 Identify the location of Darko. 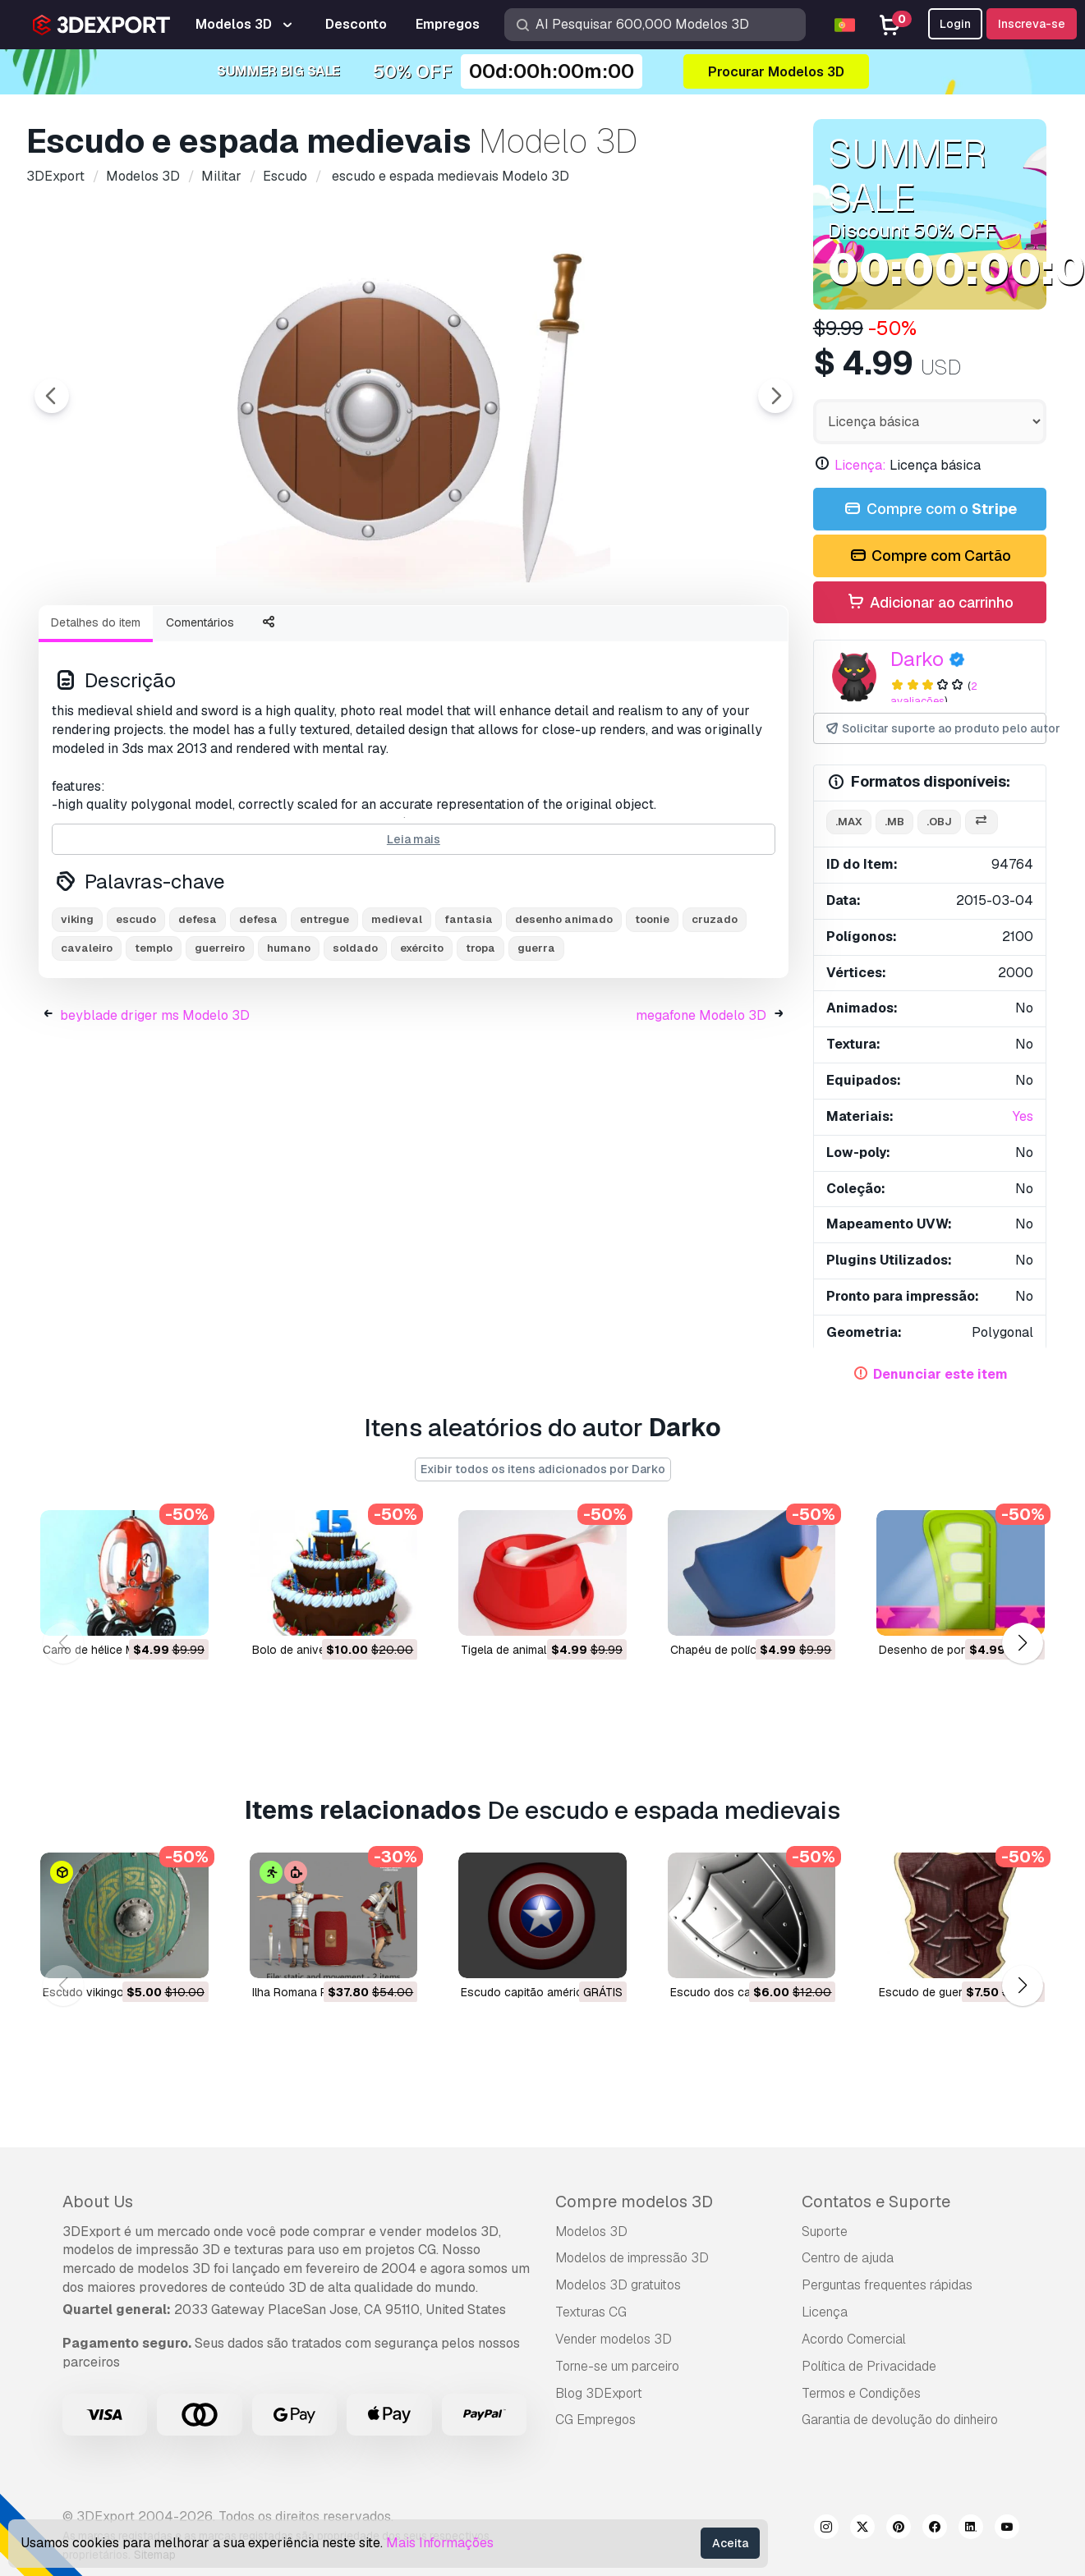
(917, 659).